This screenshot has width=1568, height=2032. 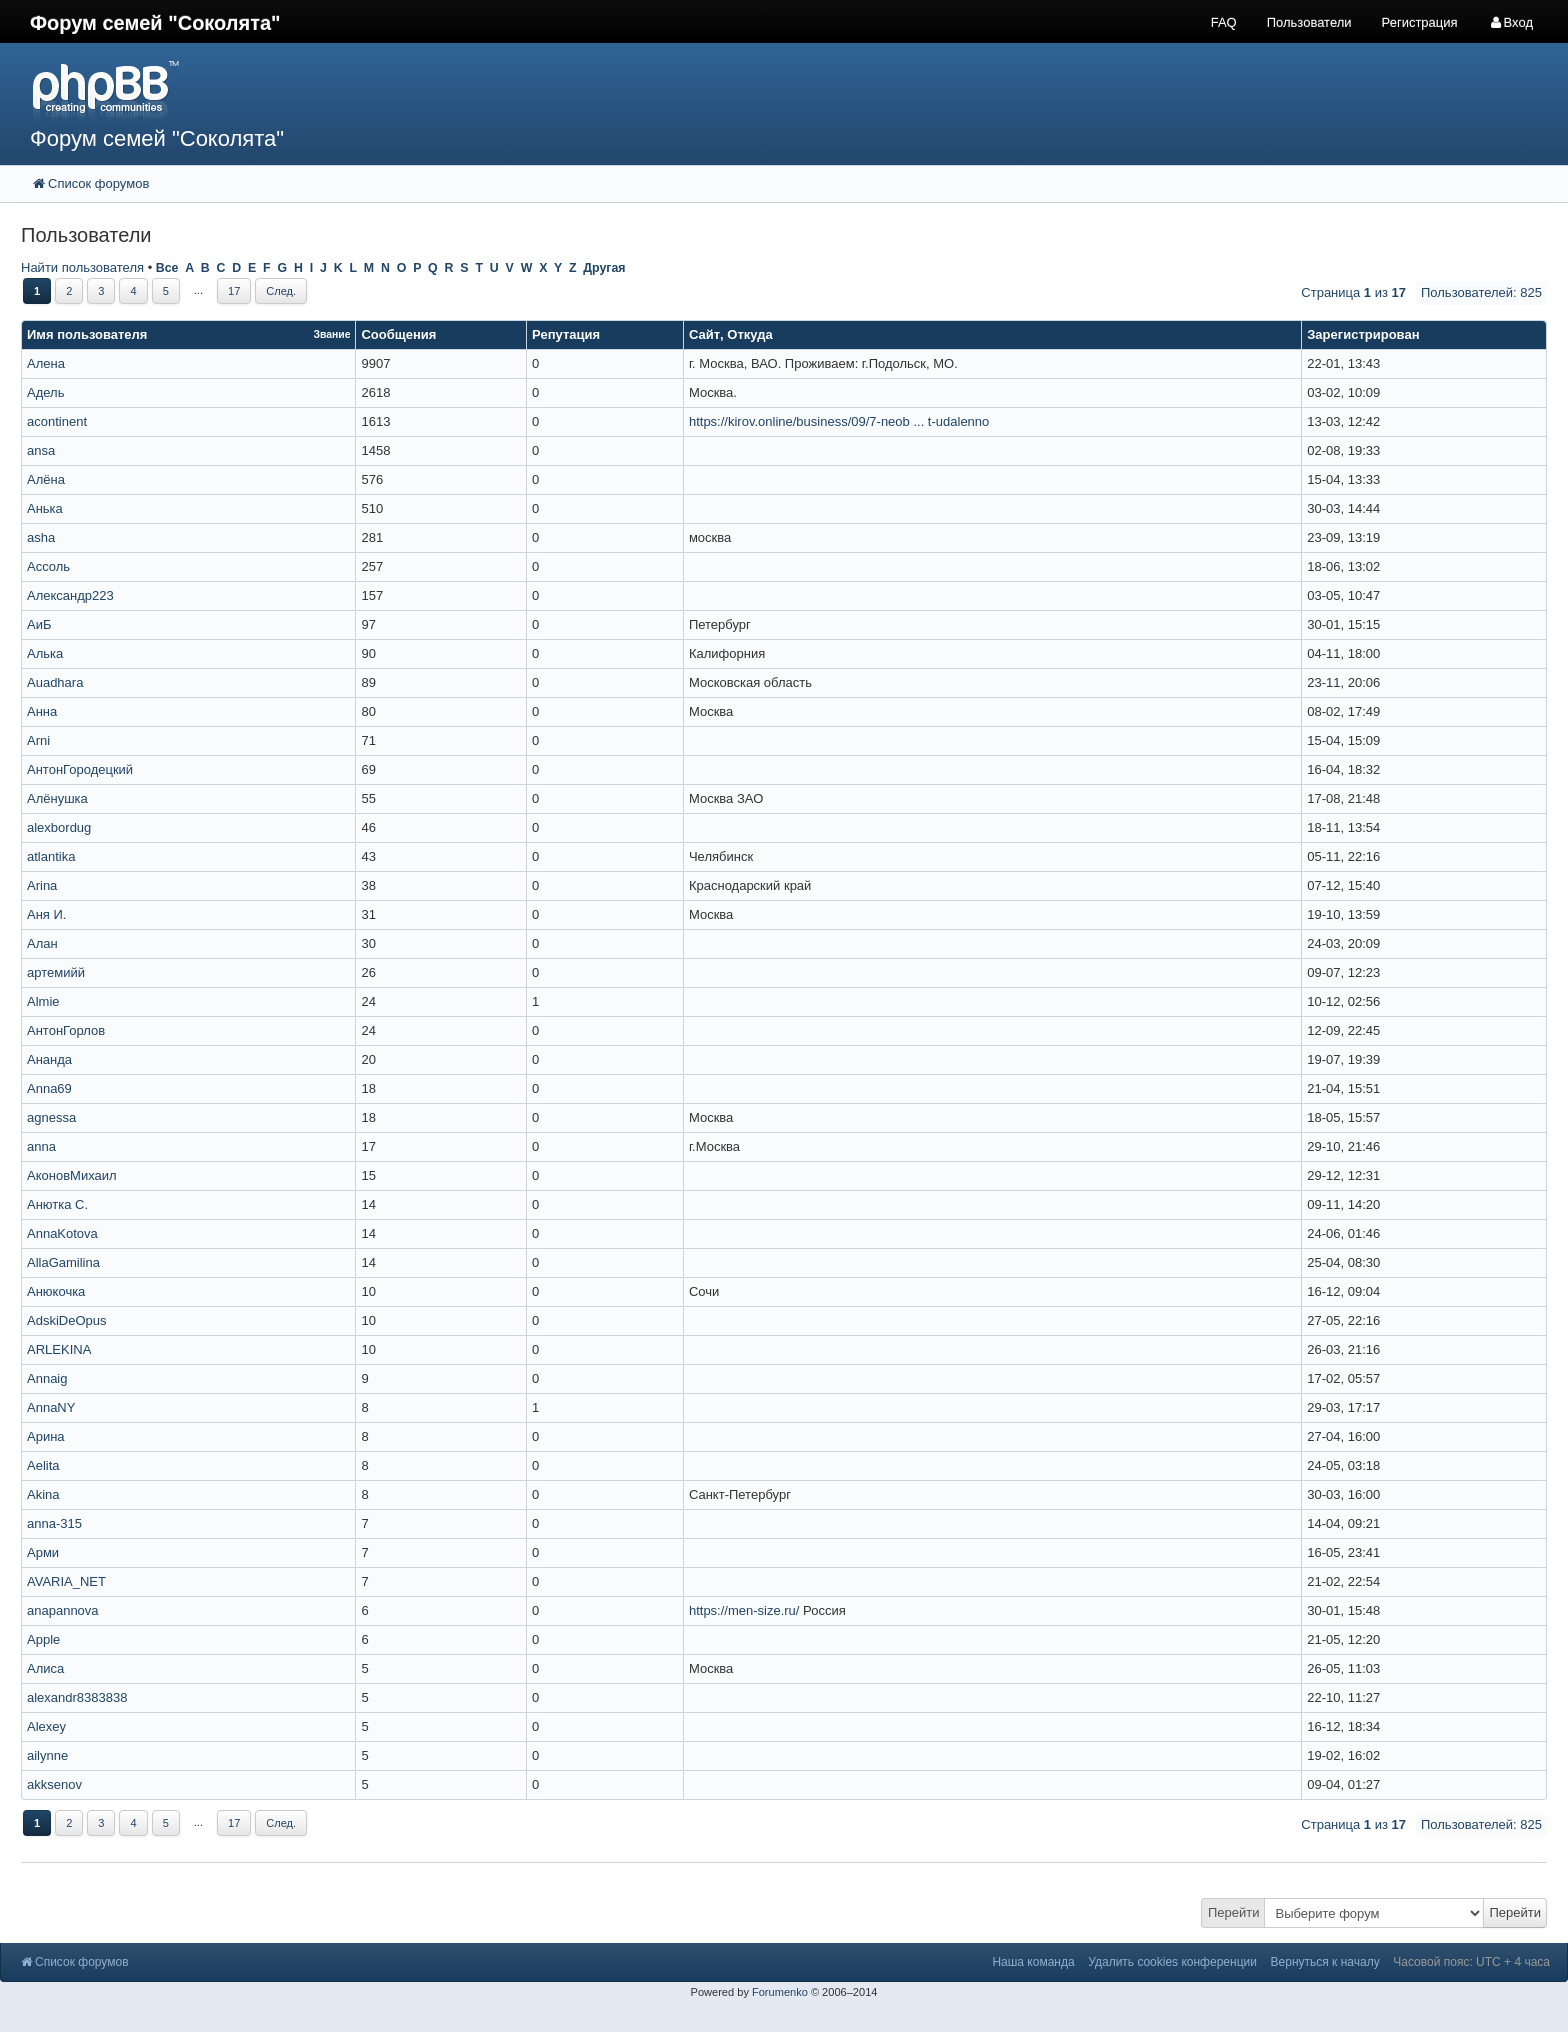 What do you see at coordinates (45, 653) in the screenshot?
I see `Алька` at bounding box center [45, 653].